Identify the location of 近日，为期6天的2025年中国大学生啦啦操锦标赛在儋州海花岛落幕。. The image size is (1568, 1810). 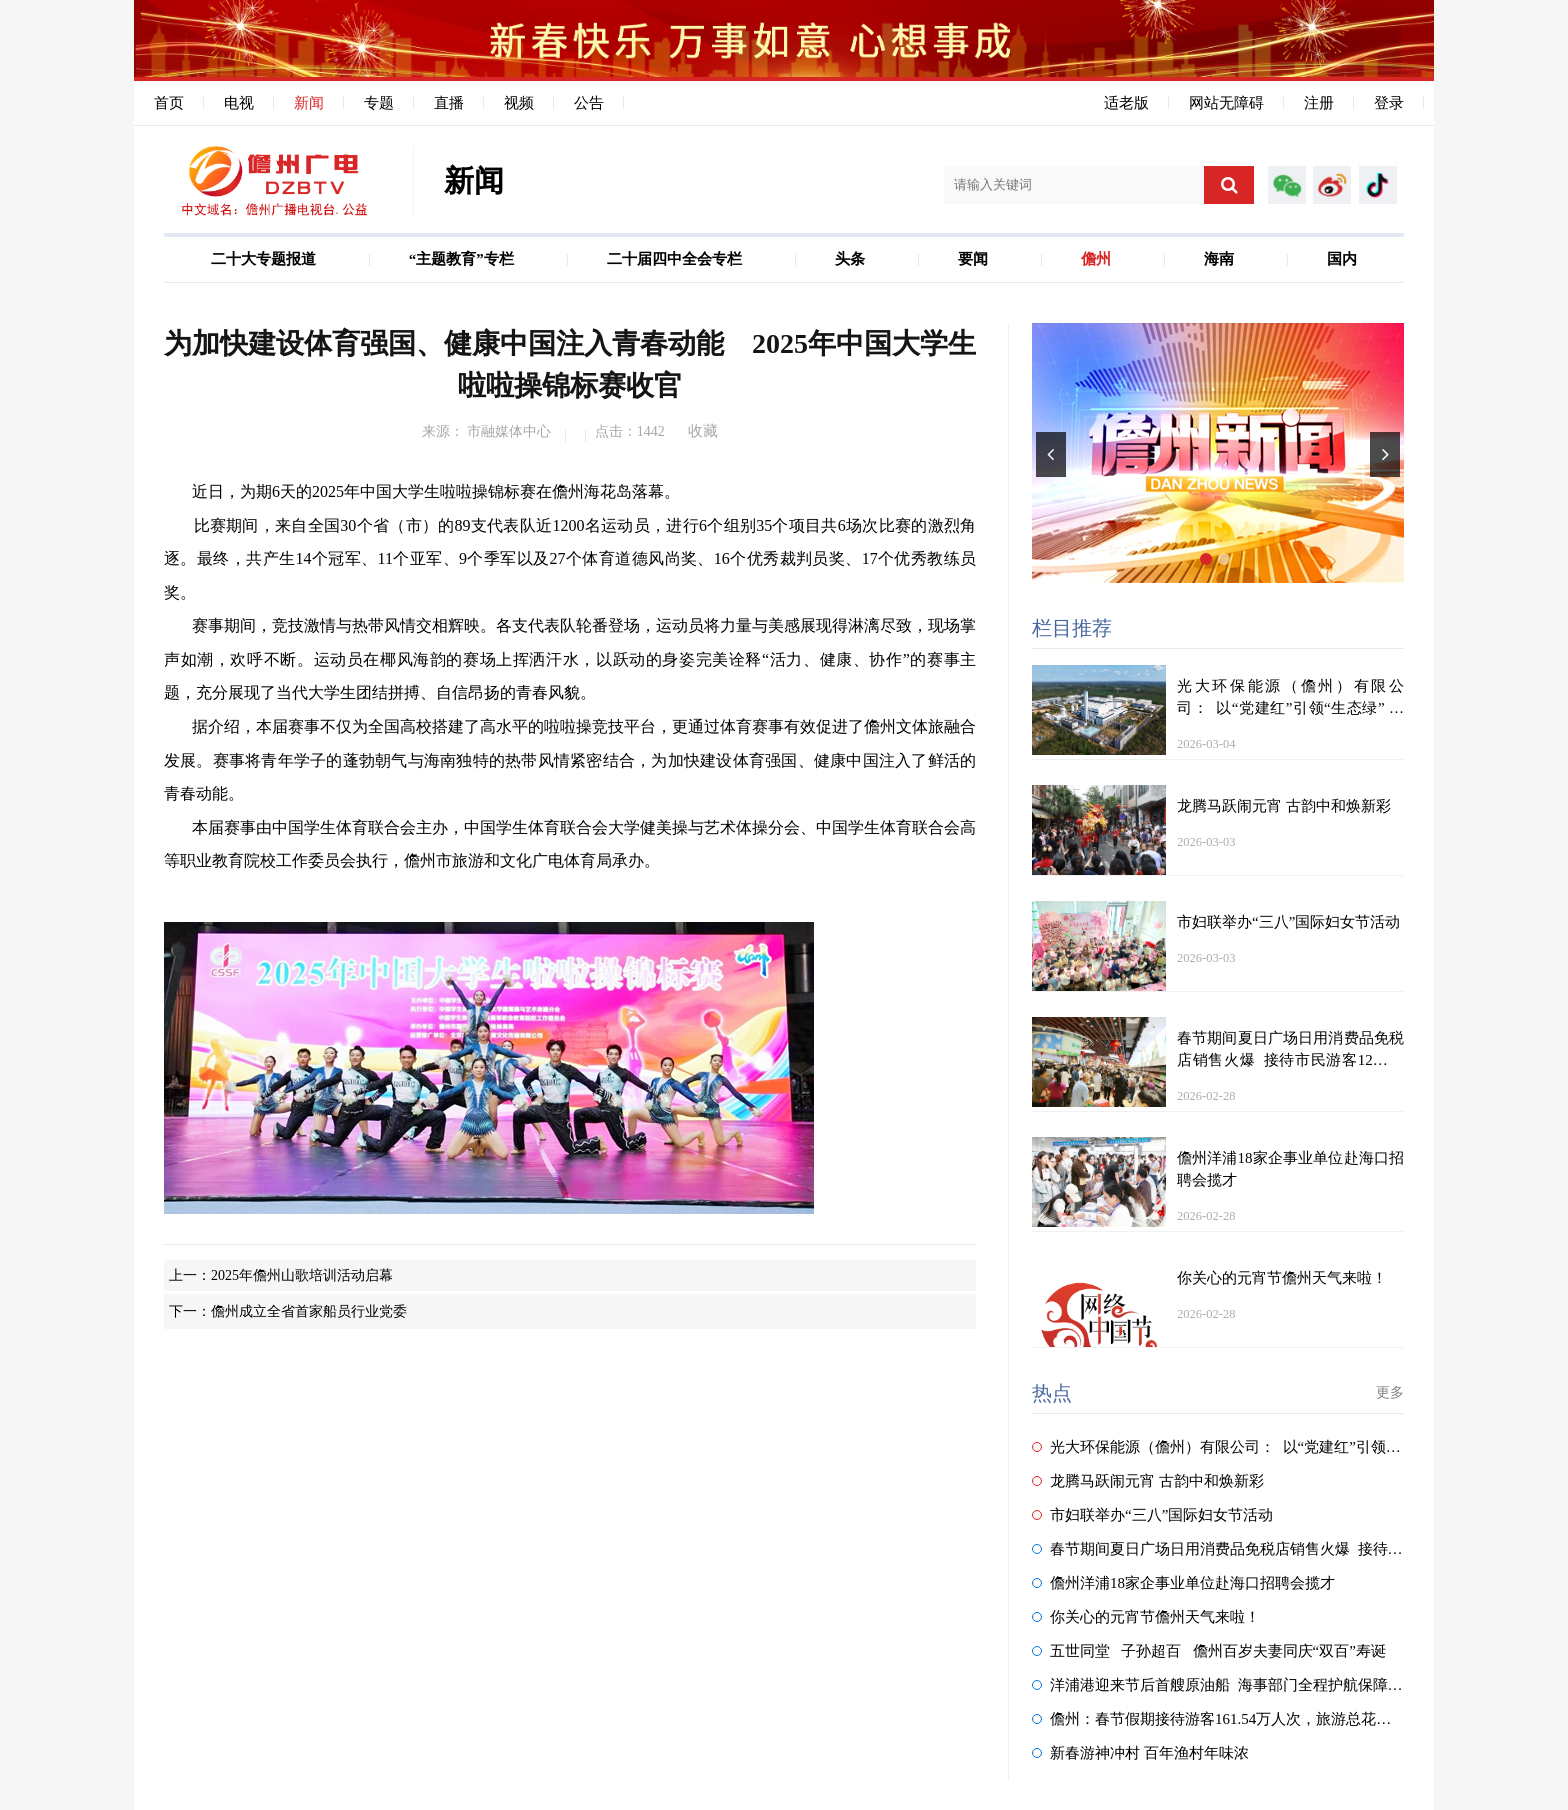
(422, 491).